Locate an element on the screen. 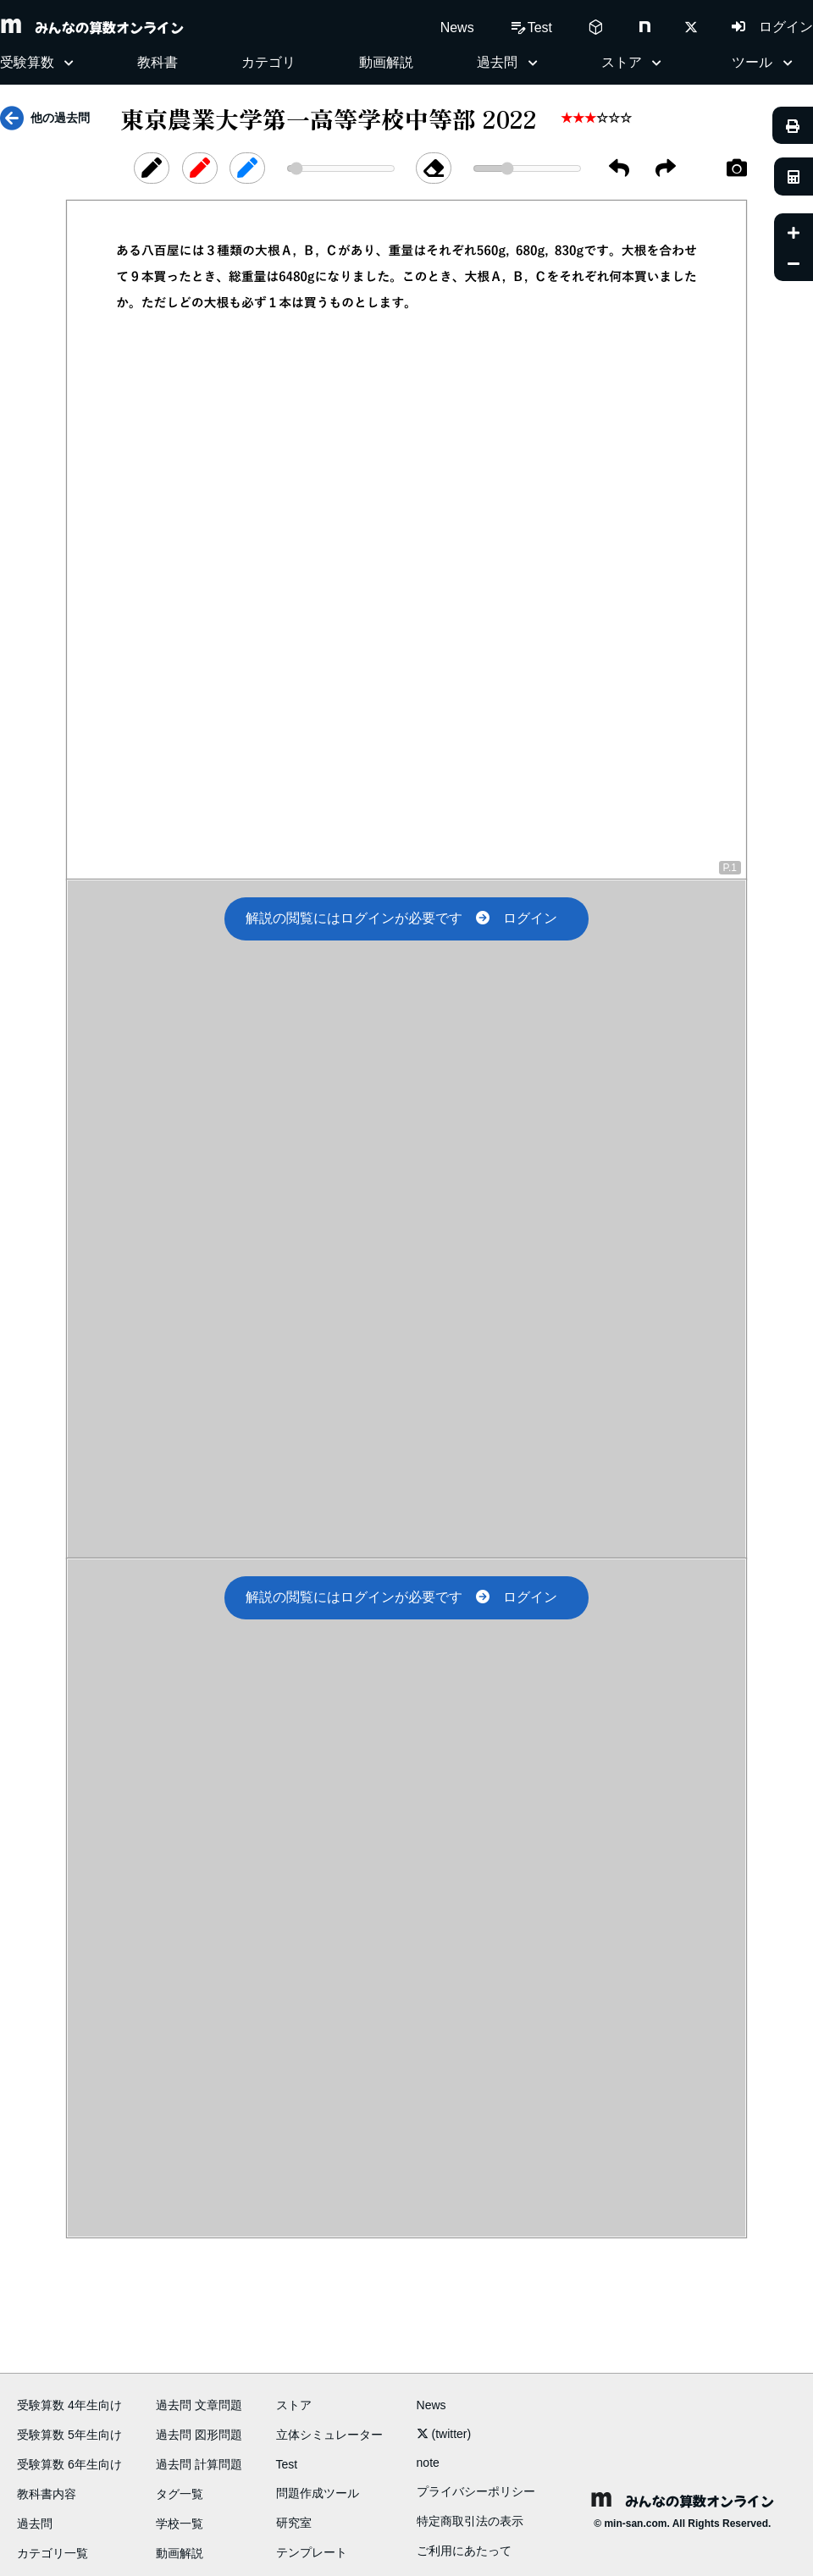 The image size is (813, 2576). 教科書内容 is located at coordinates (46, 2494).